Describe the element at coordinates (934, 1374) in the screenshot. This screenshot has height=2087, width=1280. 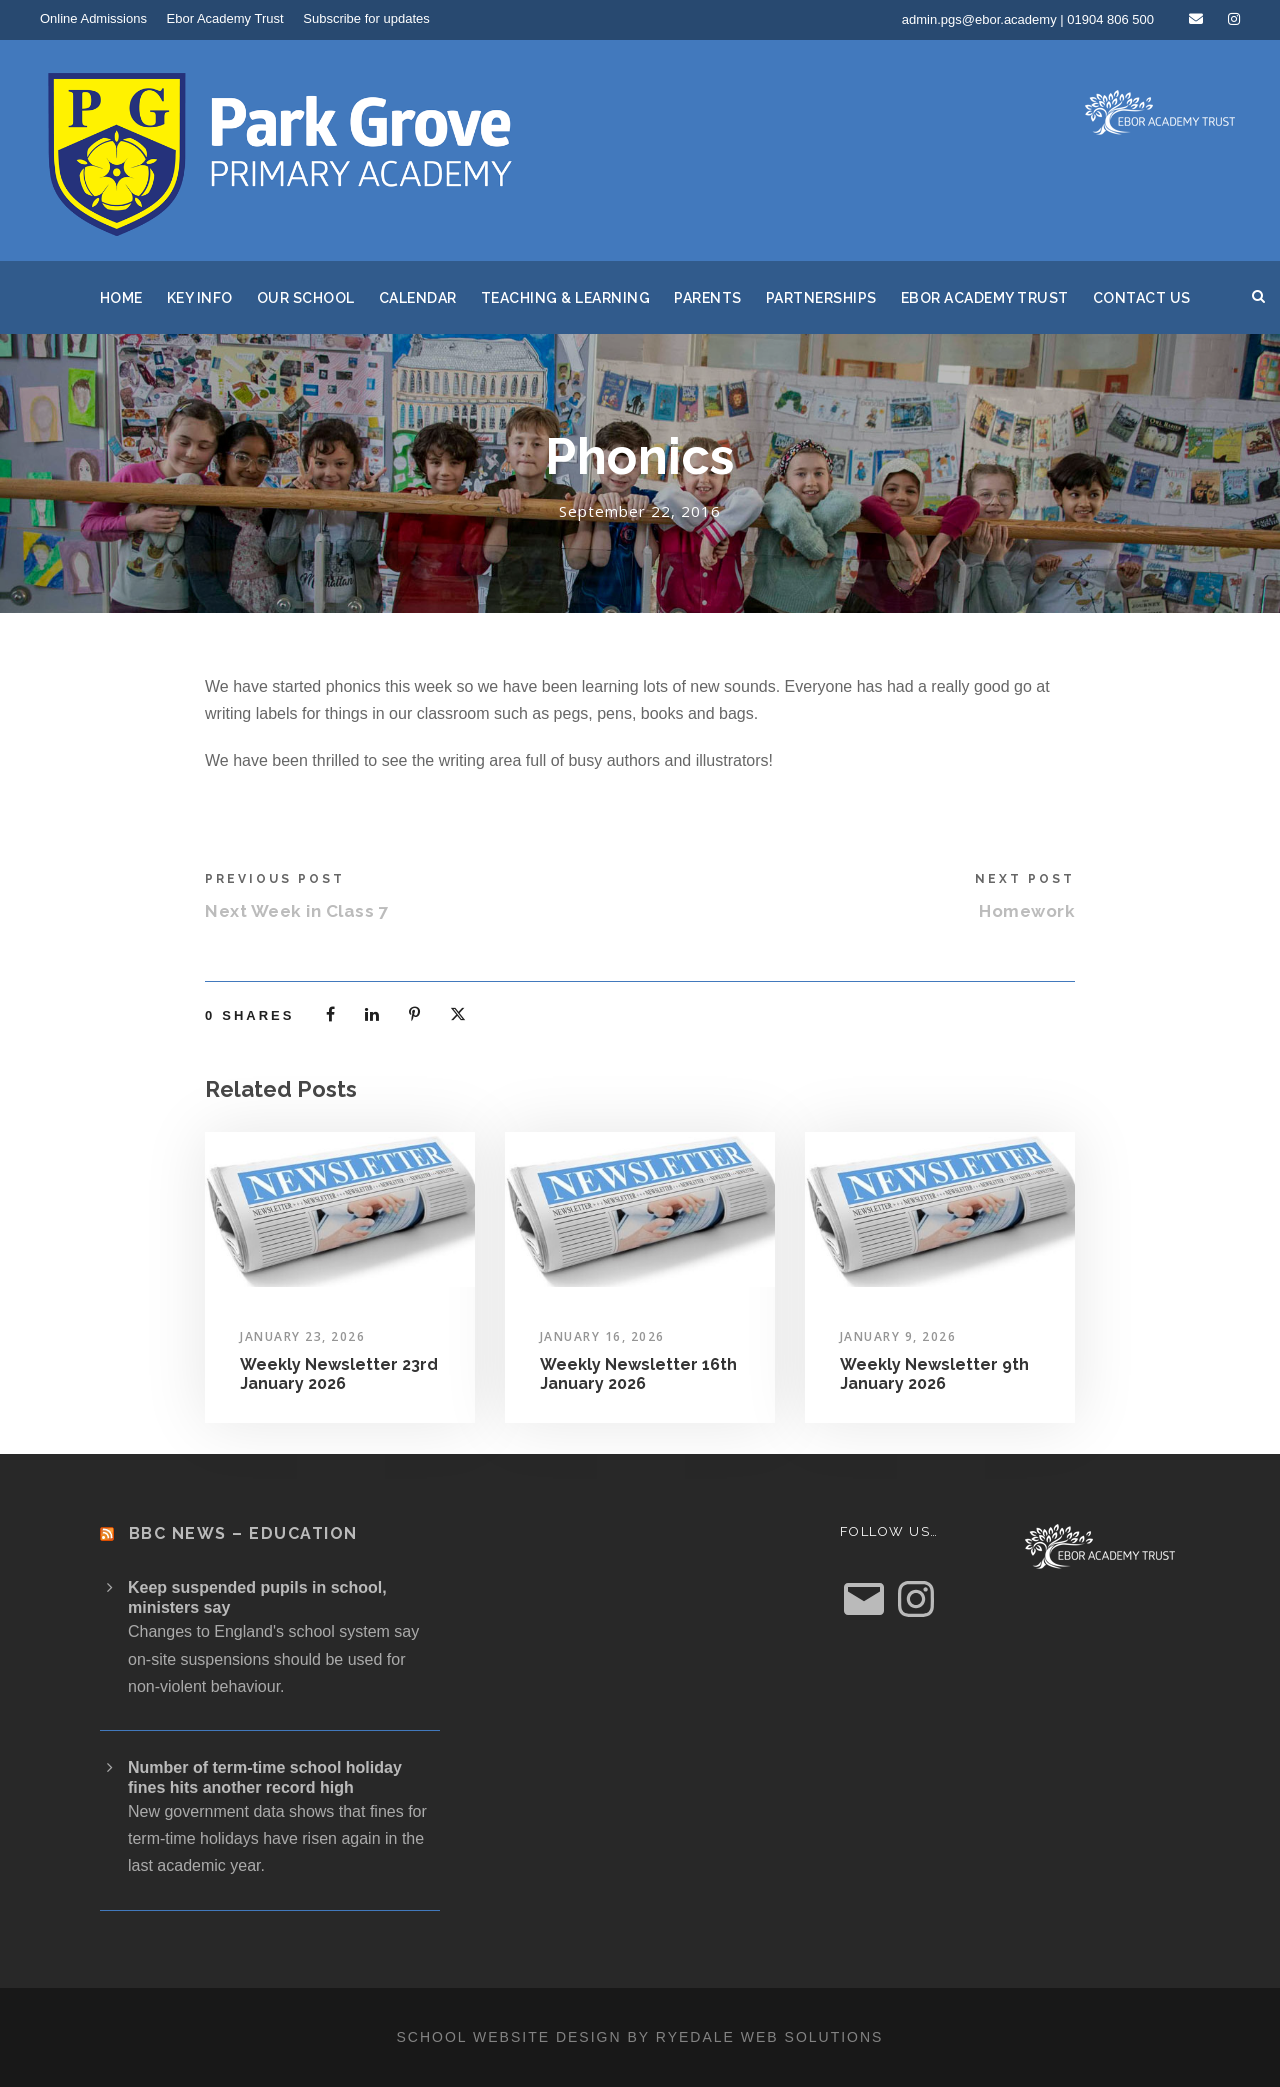
I see `Weekly Newsletter 9th January 2026` at that location.